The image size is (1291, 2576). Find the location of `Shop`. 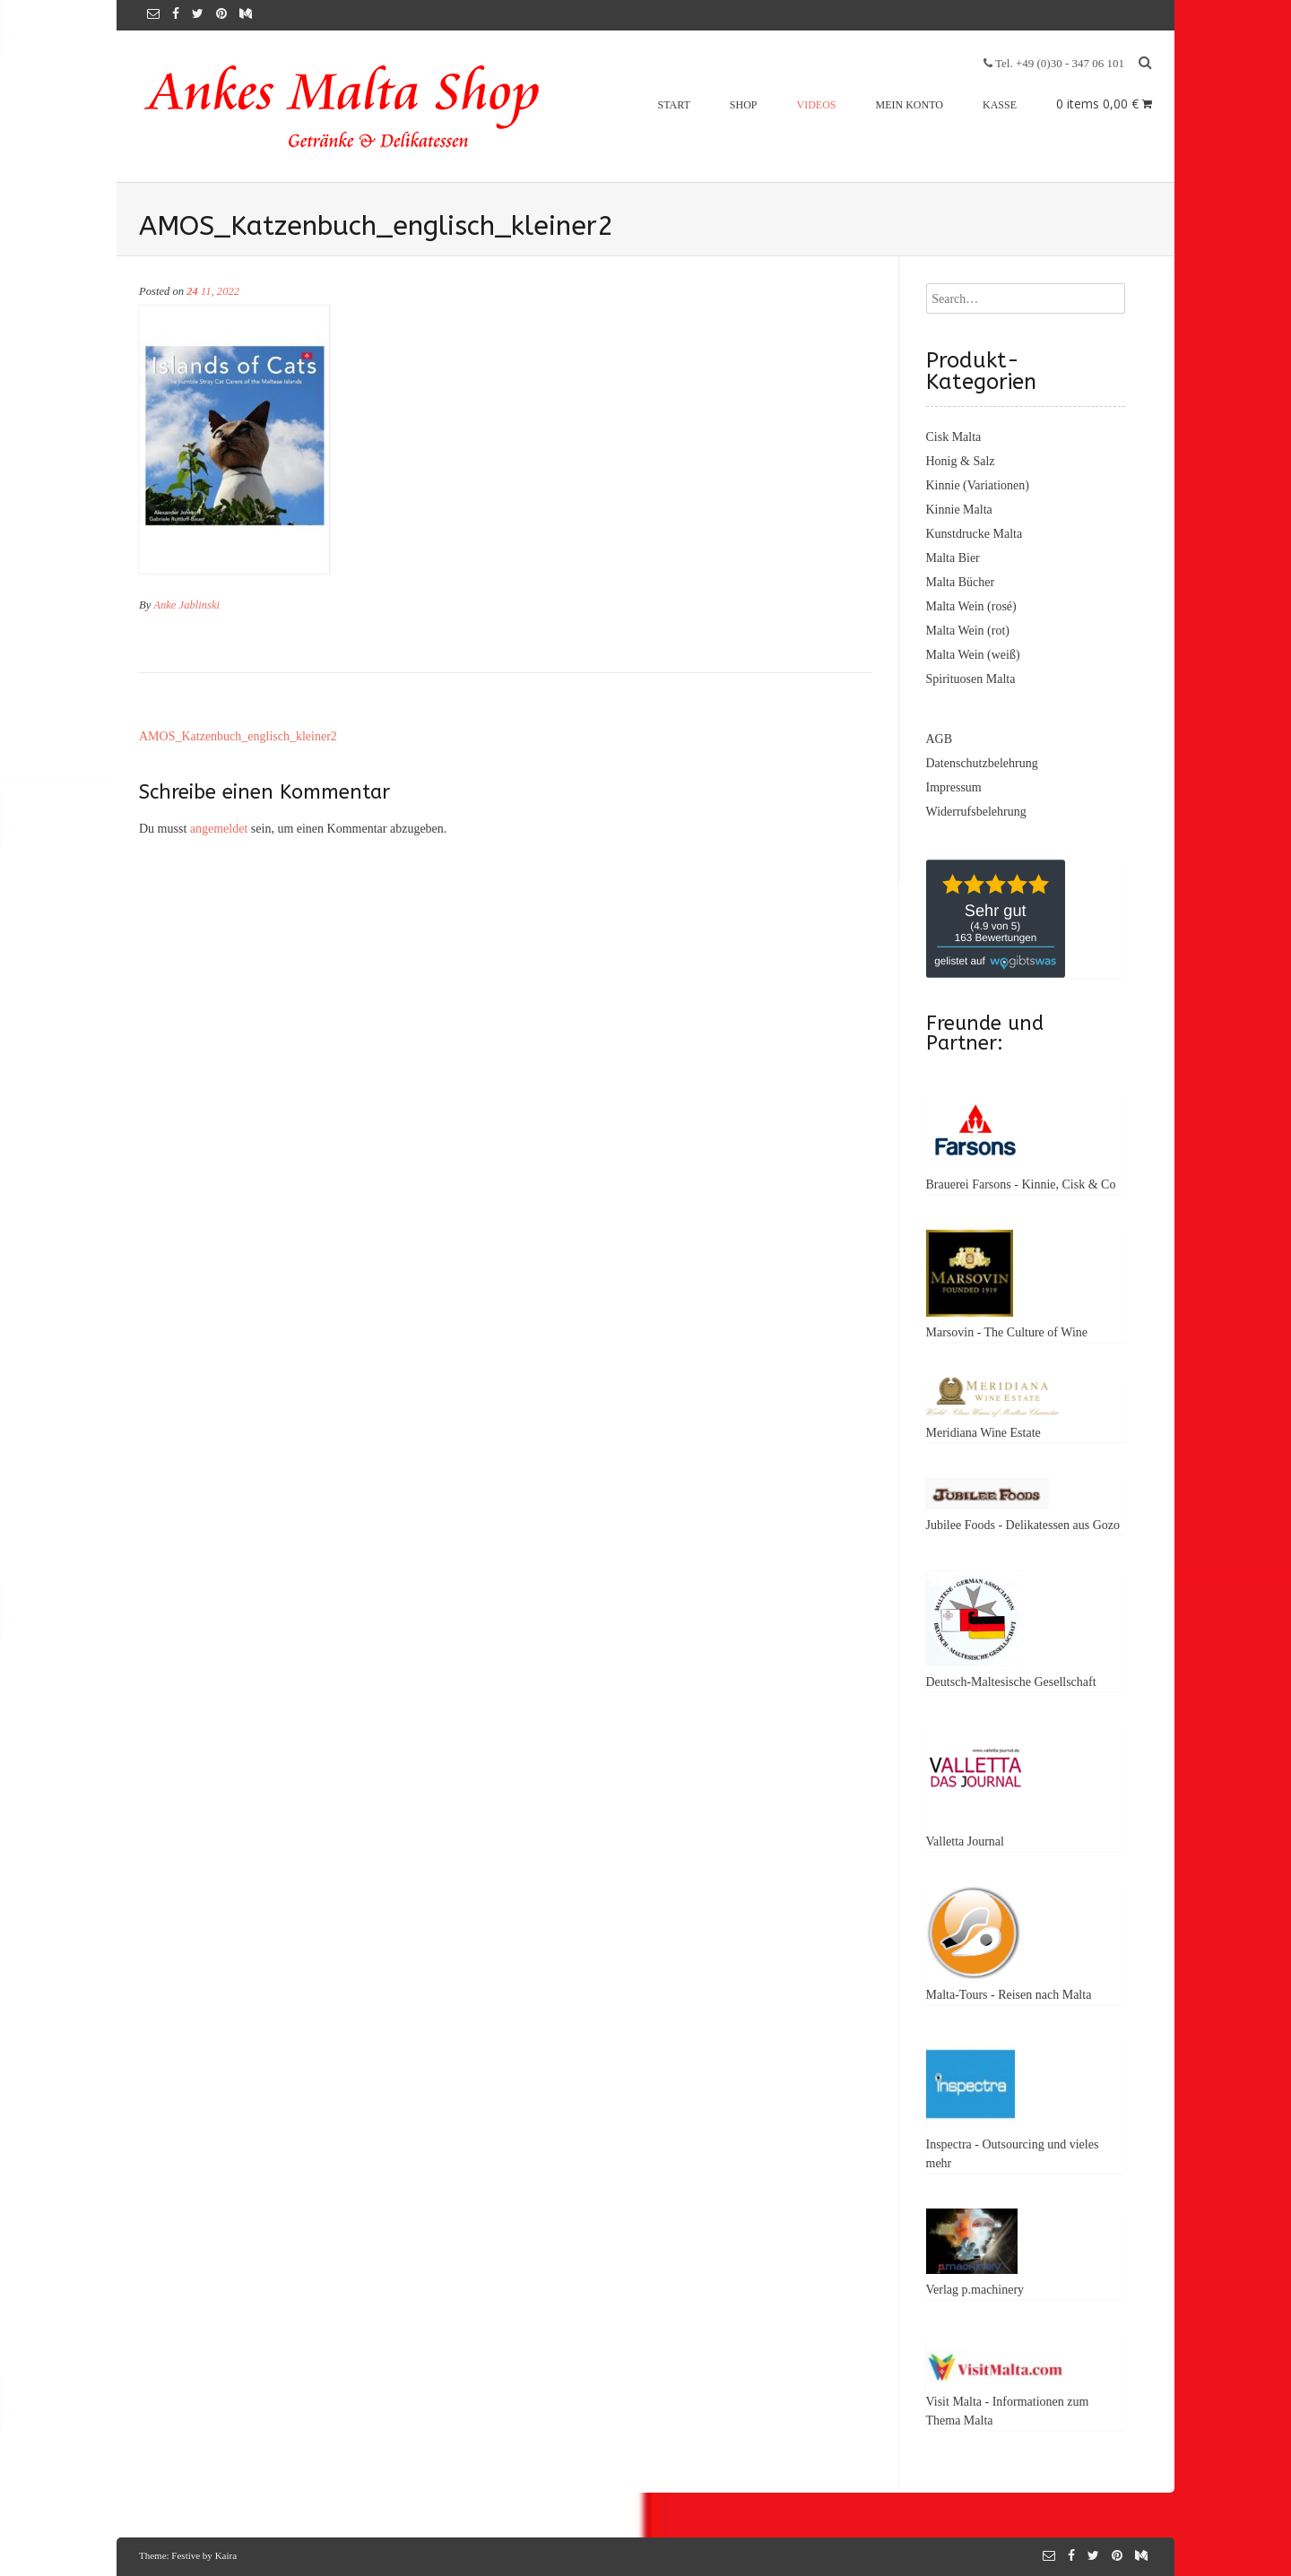

Shop is located at coordinates (744, 105).